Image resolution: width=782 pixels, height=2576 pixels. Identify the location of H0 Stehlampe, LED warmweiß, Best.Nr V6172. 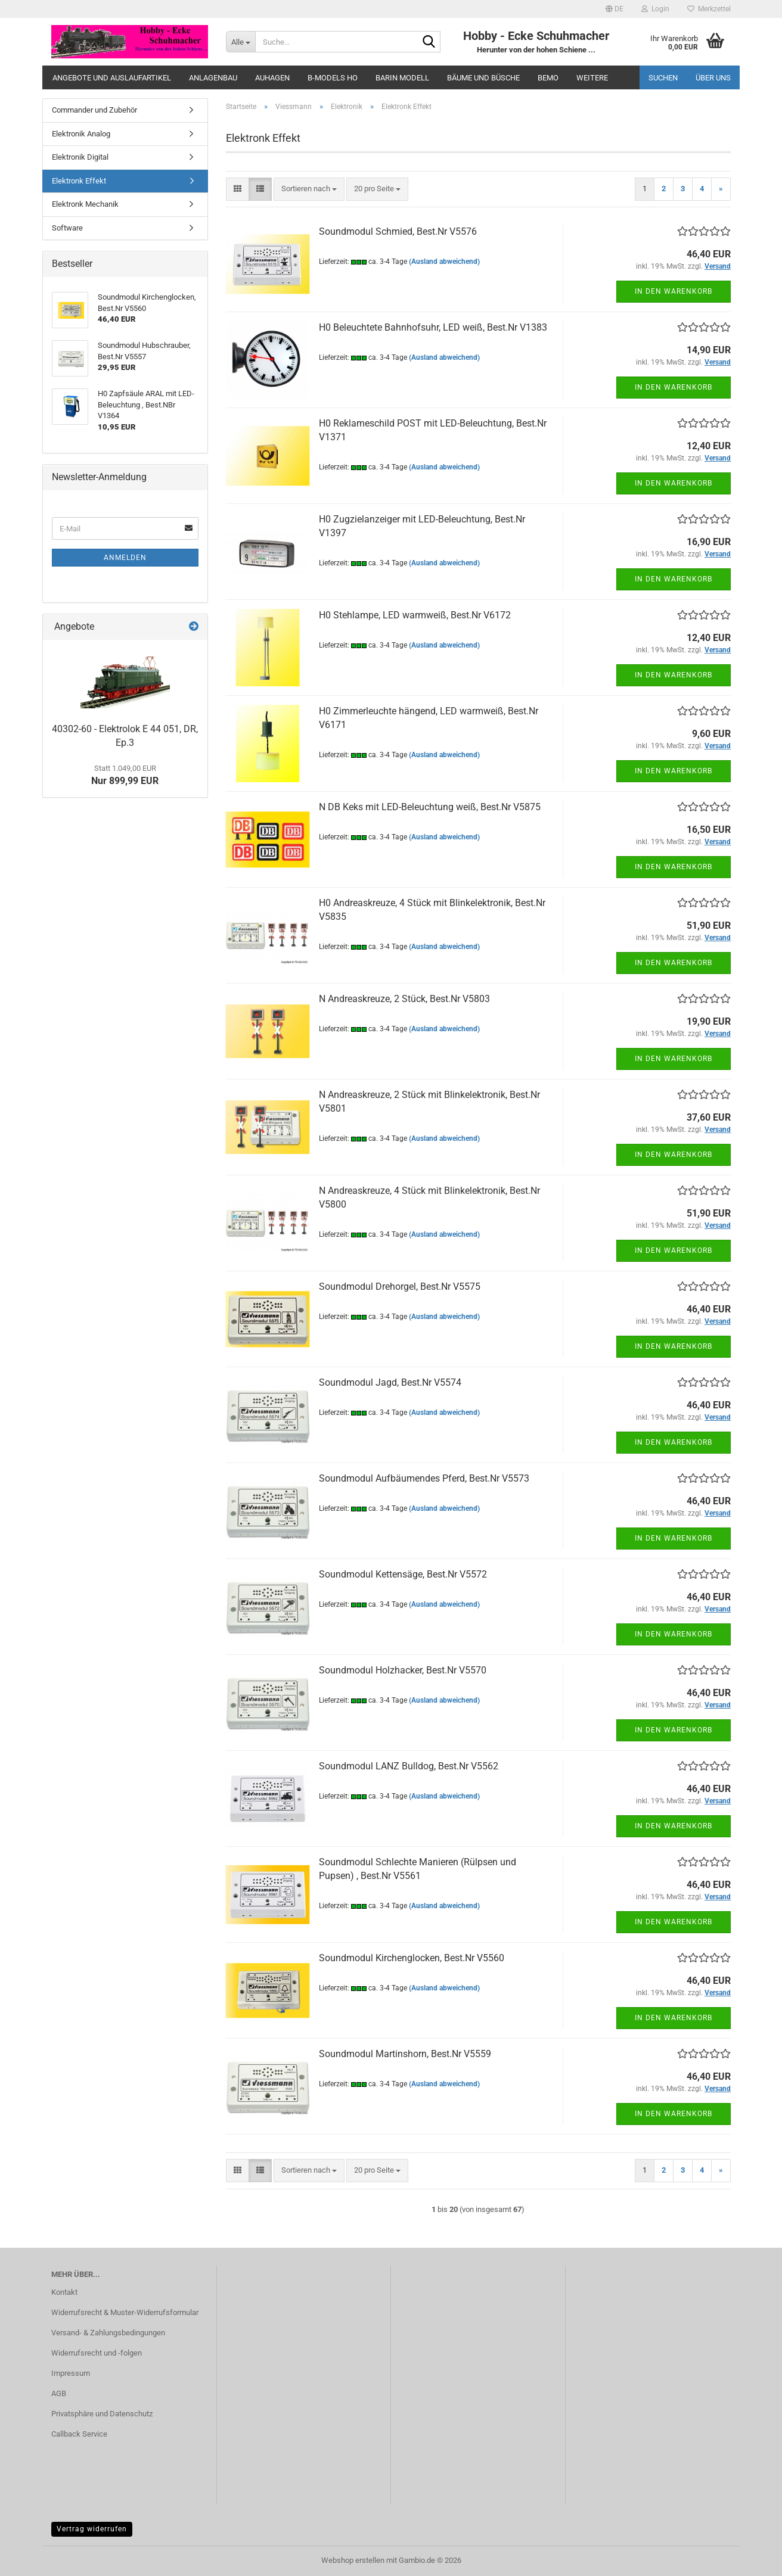
(415, 615).